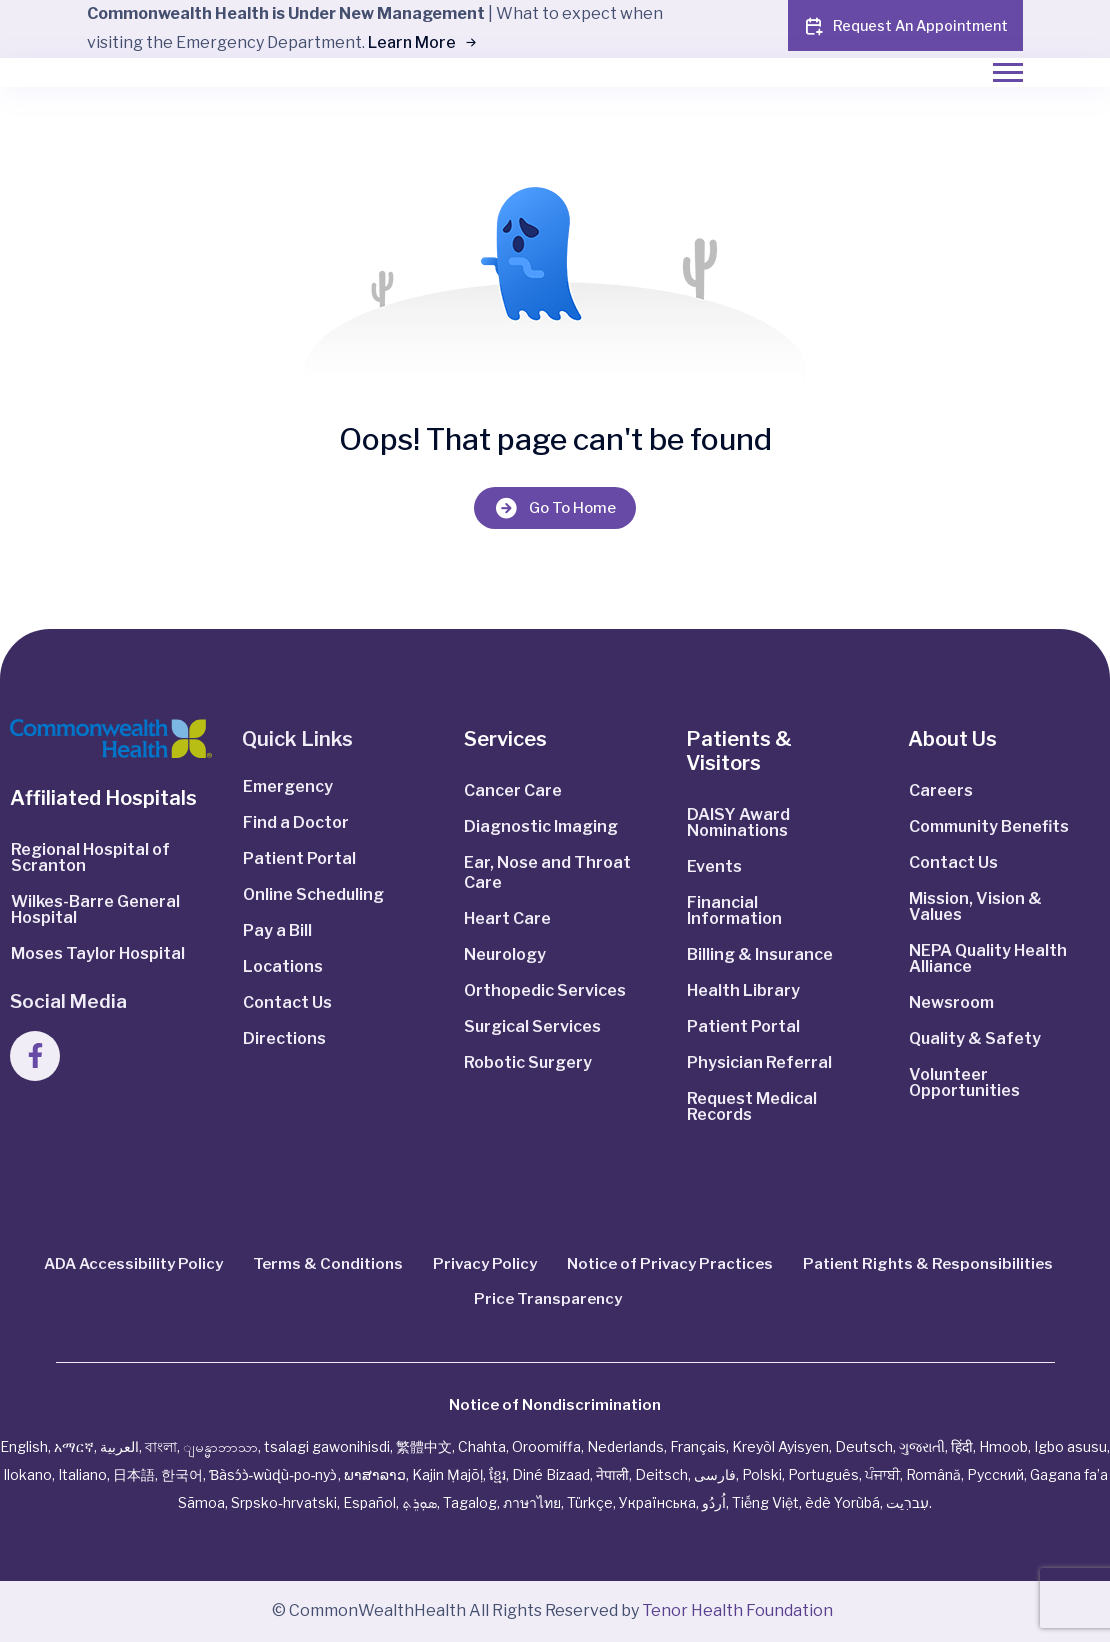  What do you see at coordinates (27, 1474) in the screenshot?
I see `Ilokano` at bounding box center [27, 1474].